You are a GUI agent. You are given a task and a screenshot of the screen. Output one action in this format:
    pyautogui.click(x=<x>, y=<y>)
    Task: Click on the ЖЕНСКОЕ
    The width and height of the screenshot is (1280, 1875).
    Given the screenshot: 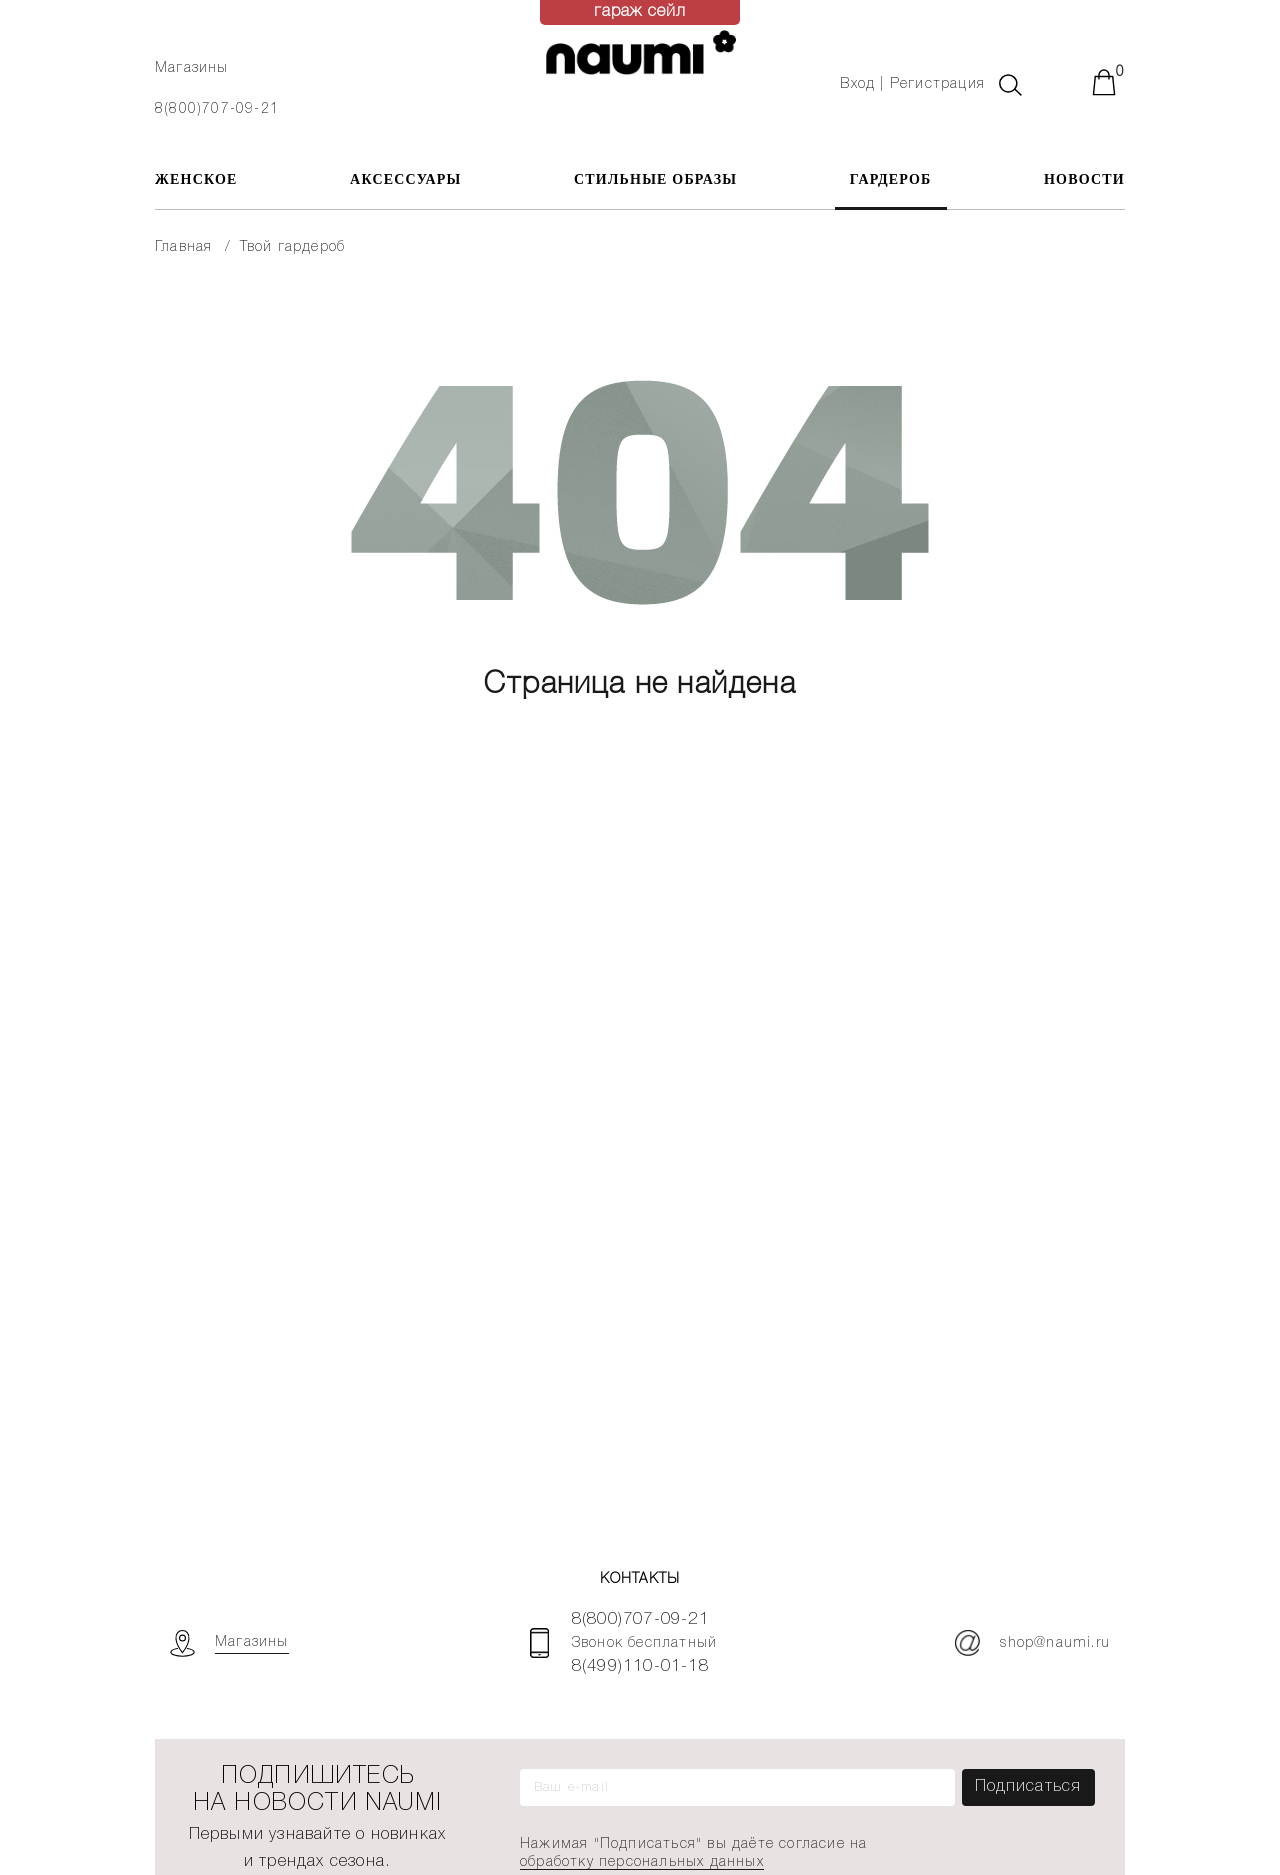 What is the action you would take?
    pyautogui.click(x=196, y=179)
    